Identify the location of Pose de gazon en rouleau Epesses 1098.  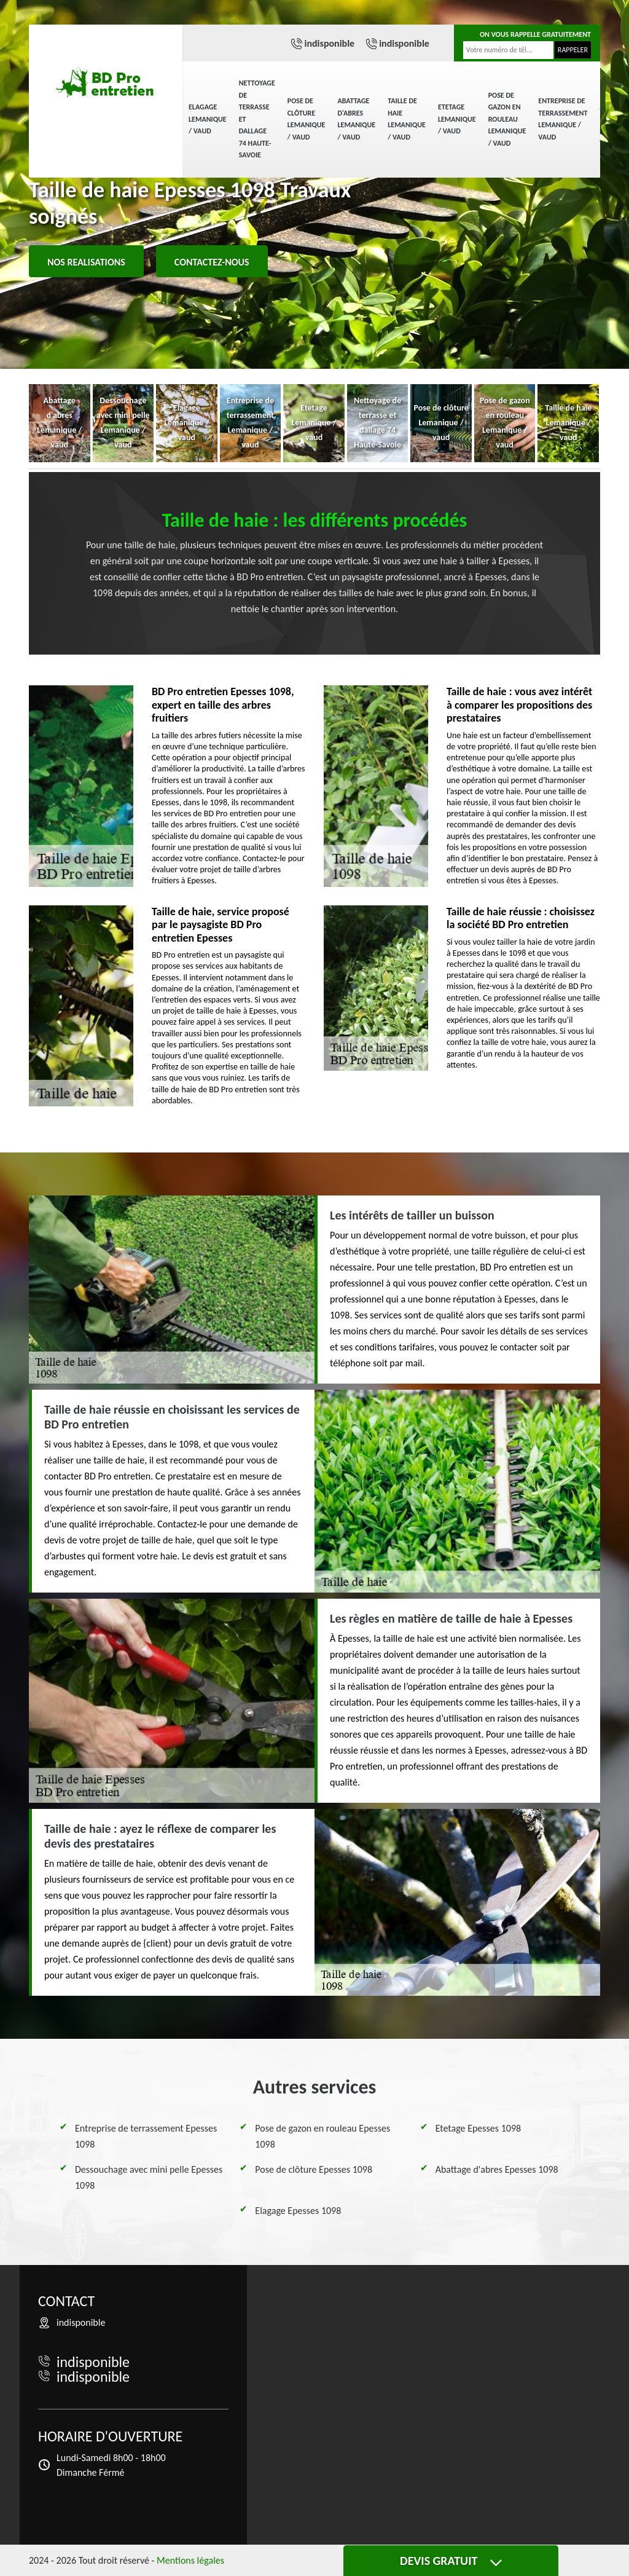
(322, 2136).